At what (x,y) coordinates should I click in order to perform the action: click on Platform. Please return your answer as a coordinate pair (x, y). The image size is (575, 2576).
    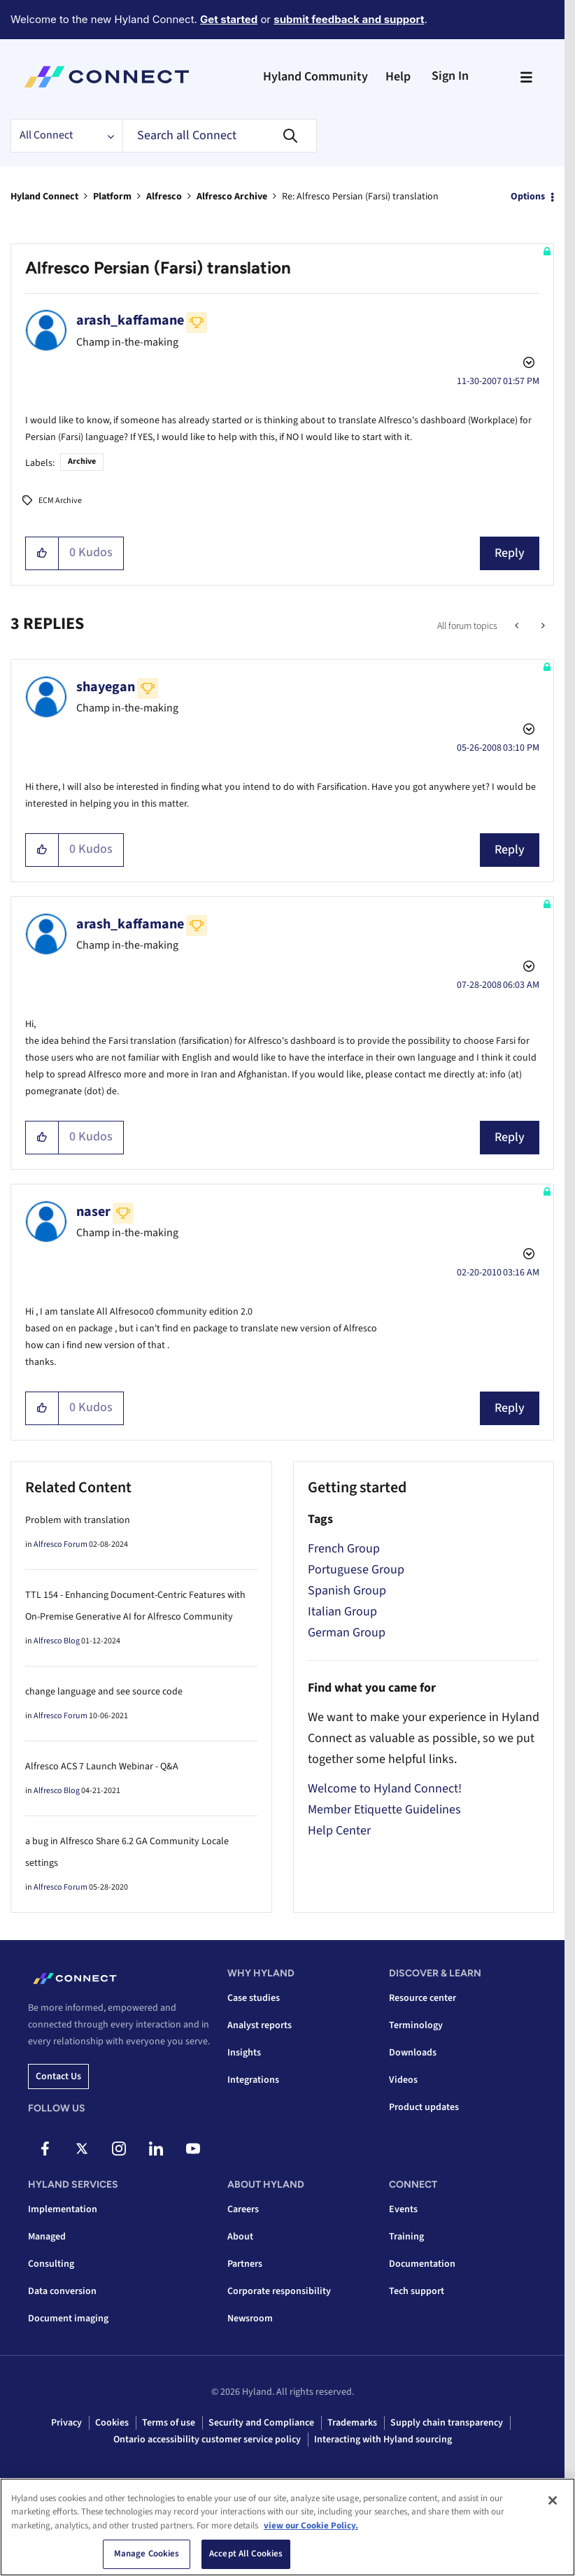
    Looking at the image, I should click on (112, 197).